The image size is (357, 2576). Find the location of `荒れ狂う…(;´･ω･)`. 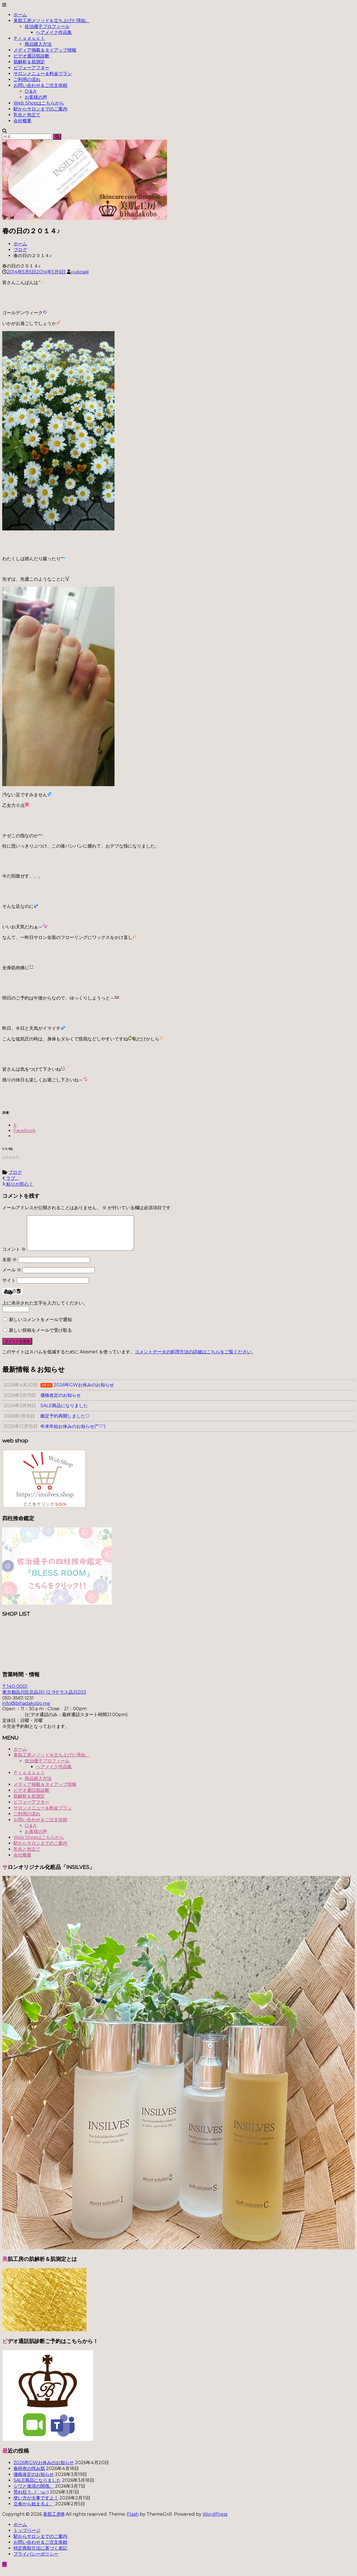

荒れ狂う…(;´･ω･) is located at coordinates (31, 2498).